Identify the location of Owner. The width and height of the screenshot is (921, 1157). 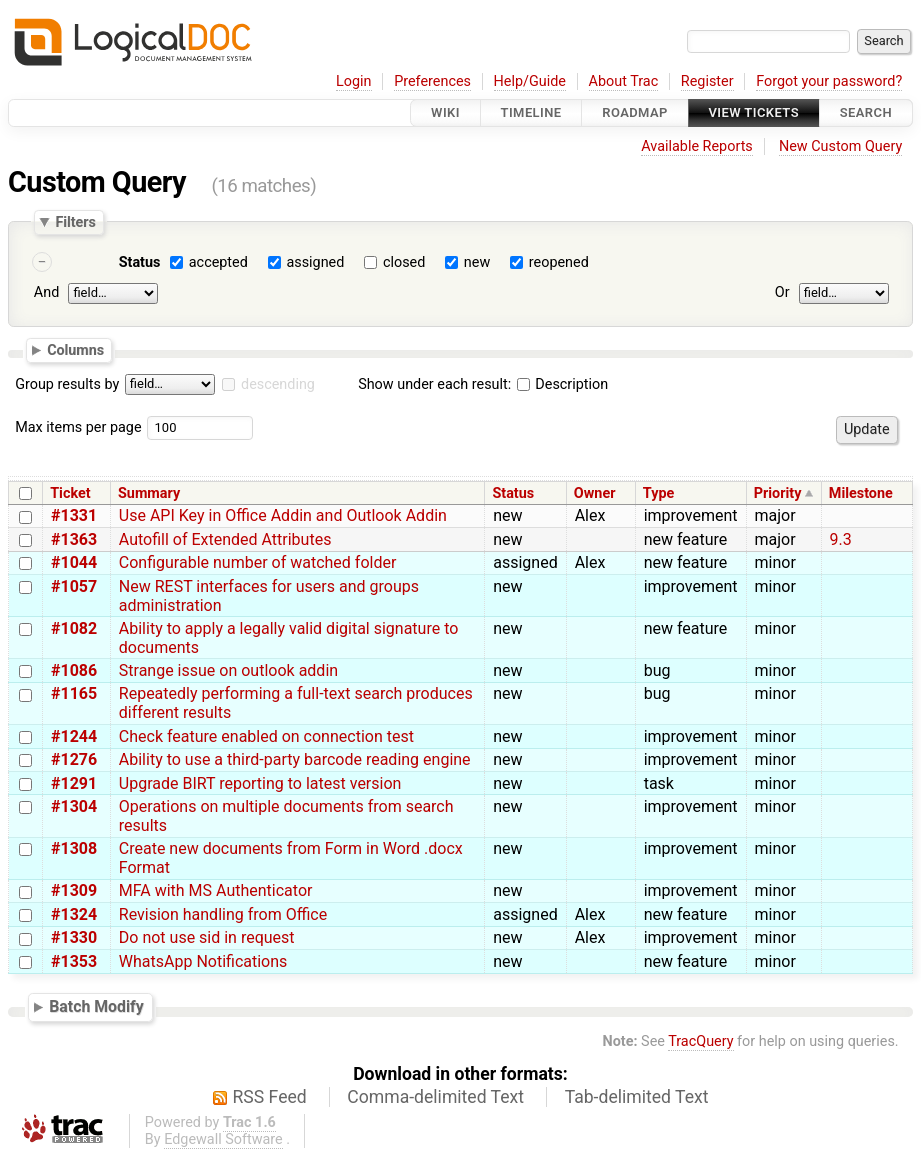
(595, 493).